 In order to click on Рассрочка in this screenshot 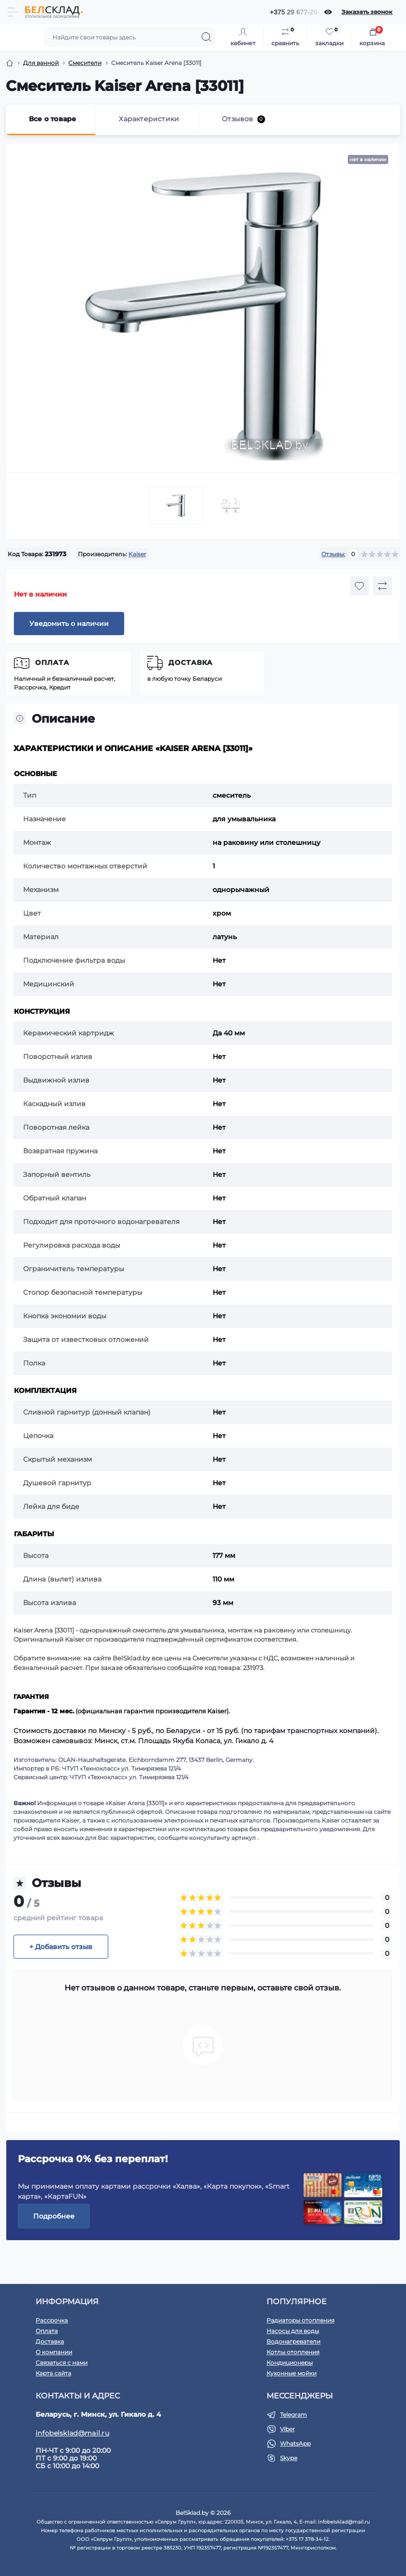, I will do `click(52, 2320)`.